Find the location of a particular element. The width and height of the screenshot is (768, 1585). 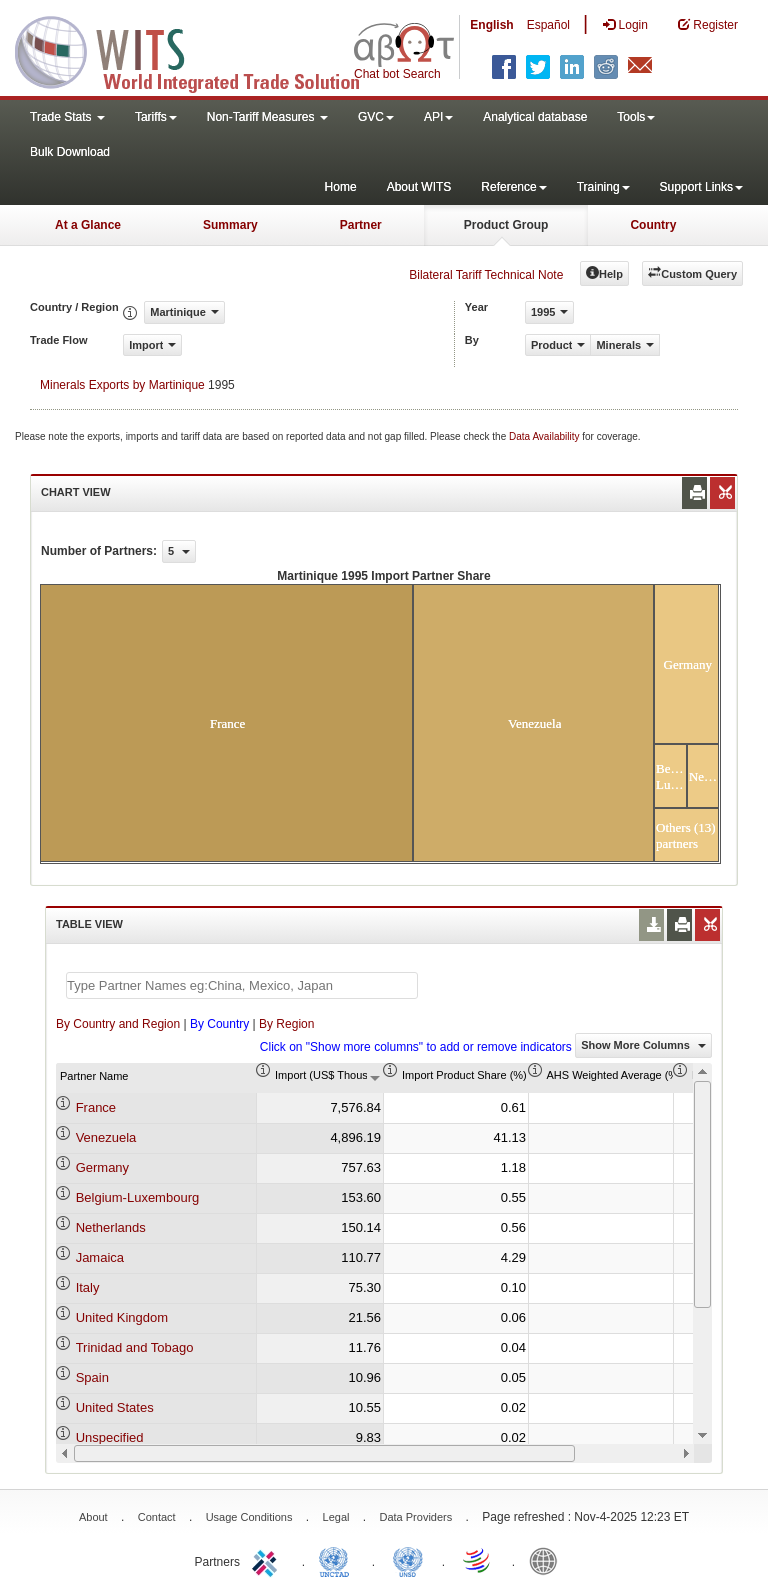

Non-Tariff Measures is located at coordinates (267, 117).